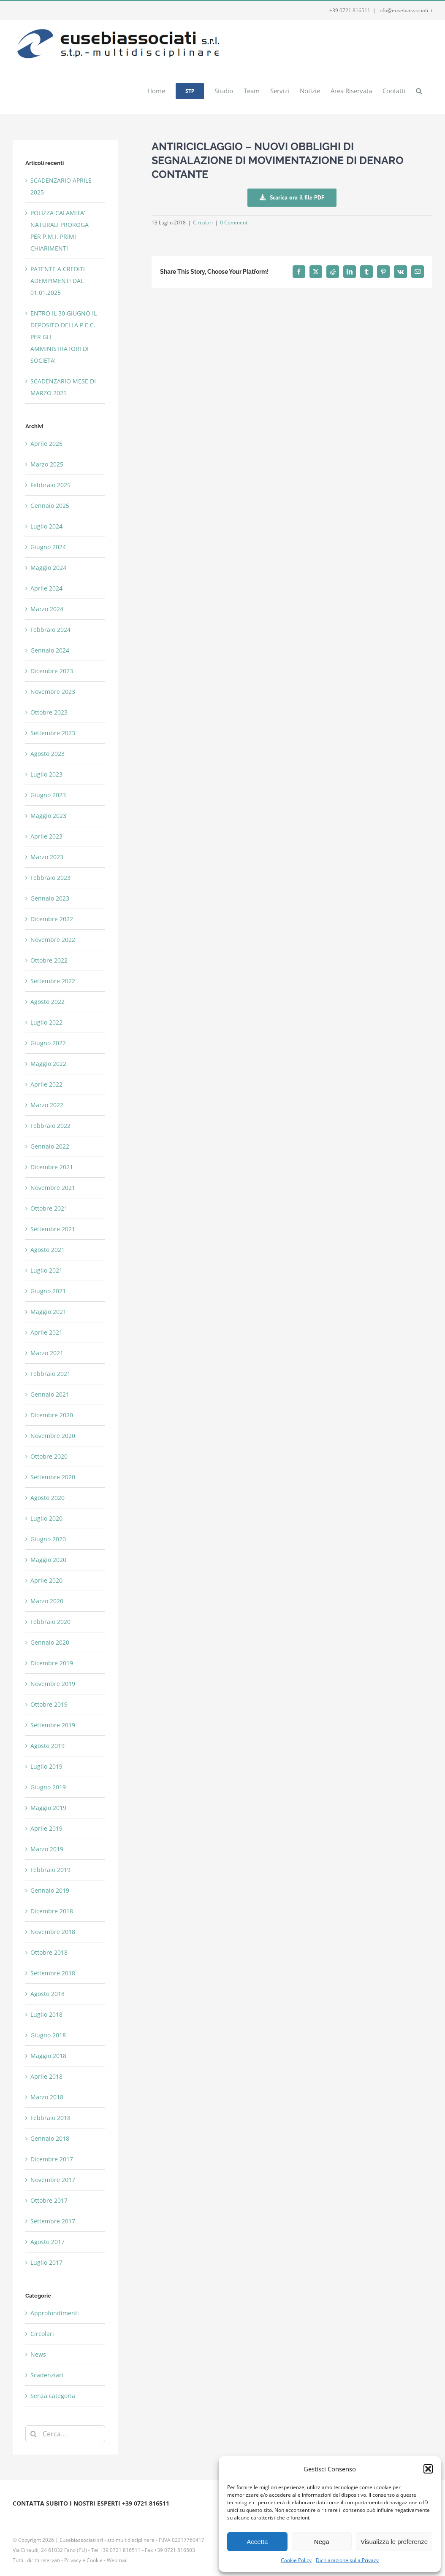 This screenshot has height=2576, width=445. Describe the element at coordinates (51, 2159) in the screenshot. I see `Dicembre 2017` at that location.